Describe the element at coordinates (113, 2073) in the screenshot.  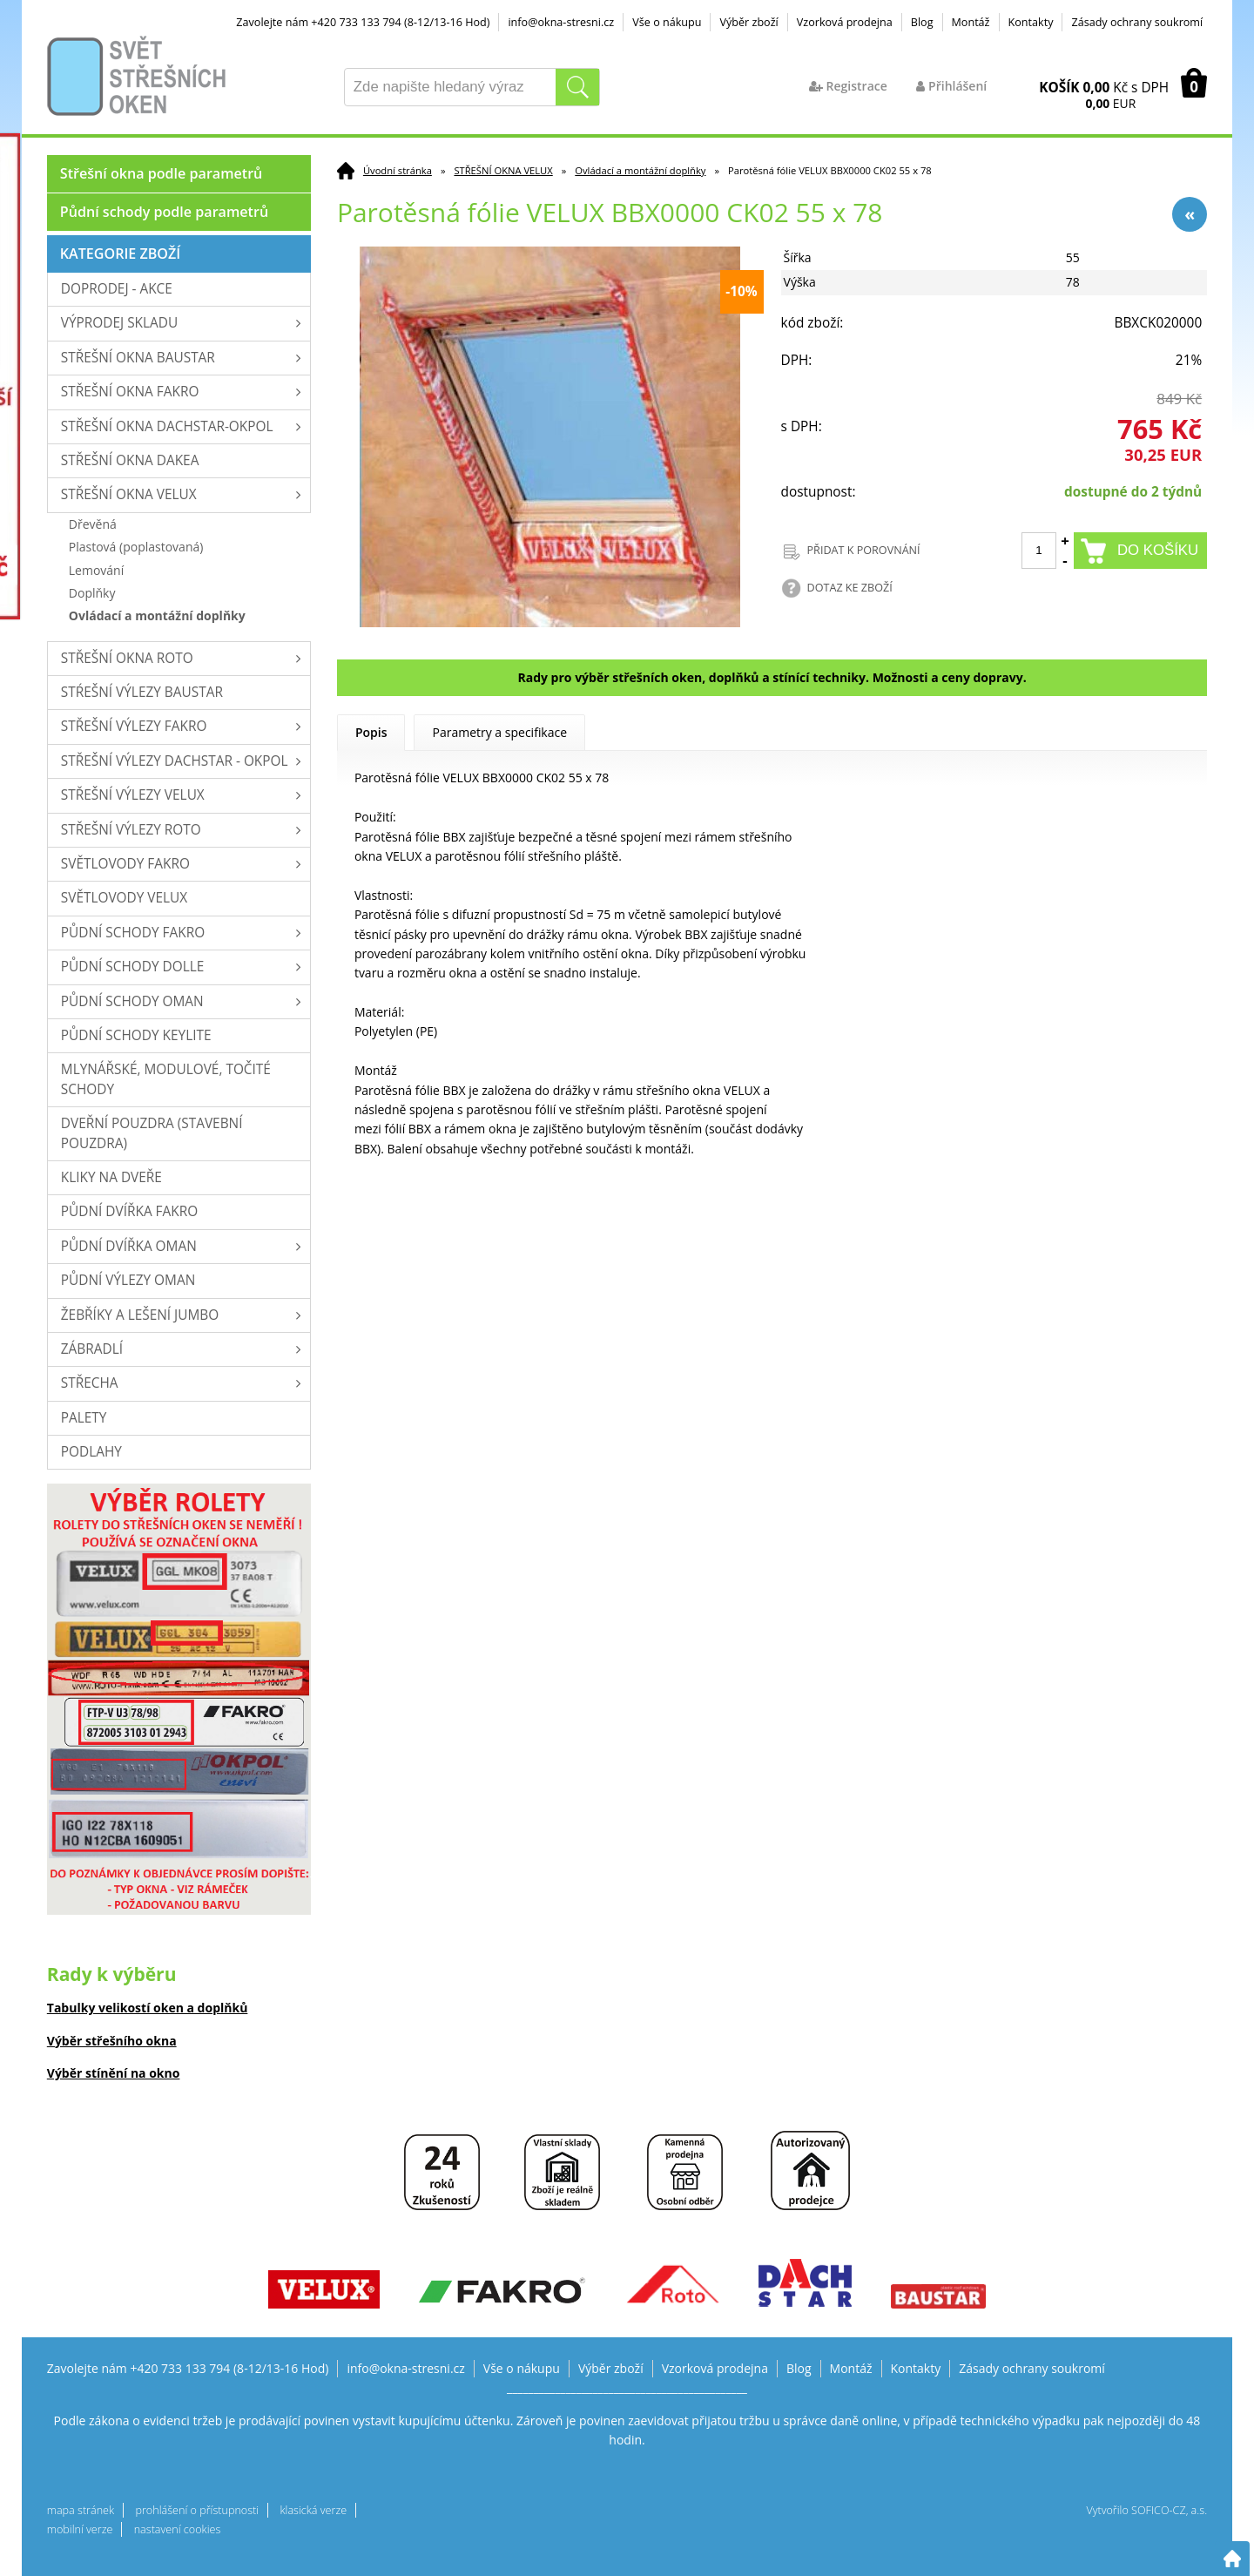
I see `Výběr stínění na okno` at that location.